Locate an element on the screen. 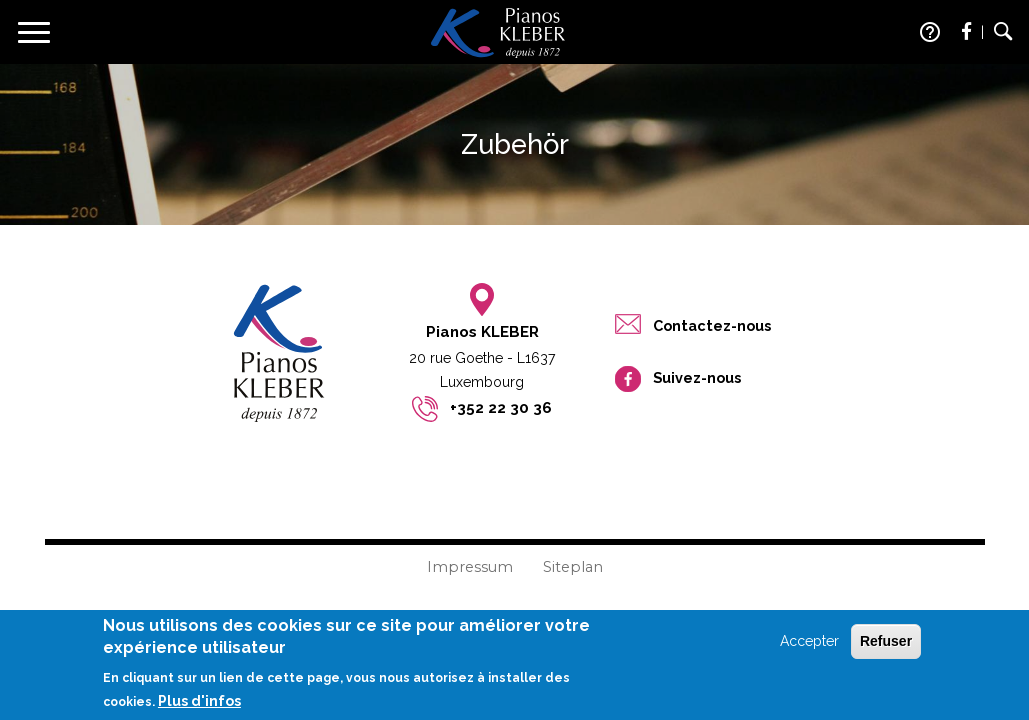 The image size is (1029, 720). Contactez-nous is located at coordinates (712, 325).